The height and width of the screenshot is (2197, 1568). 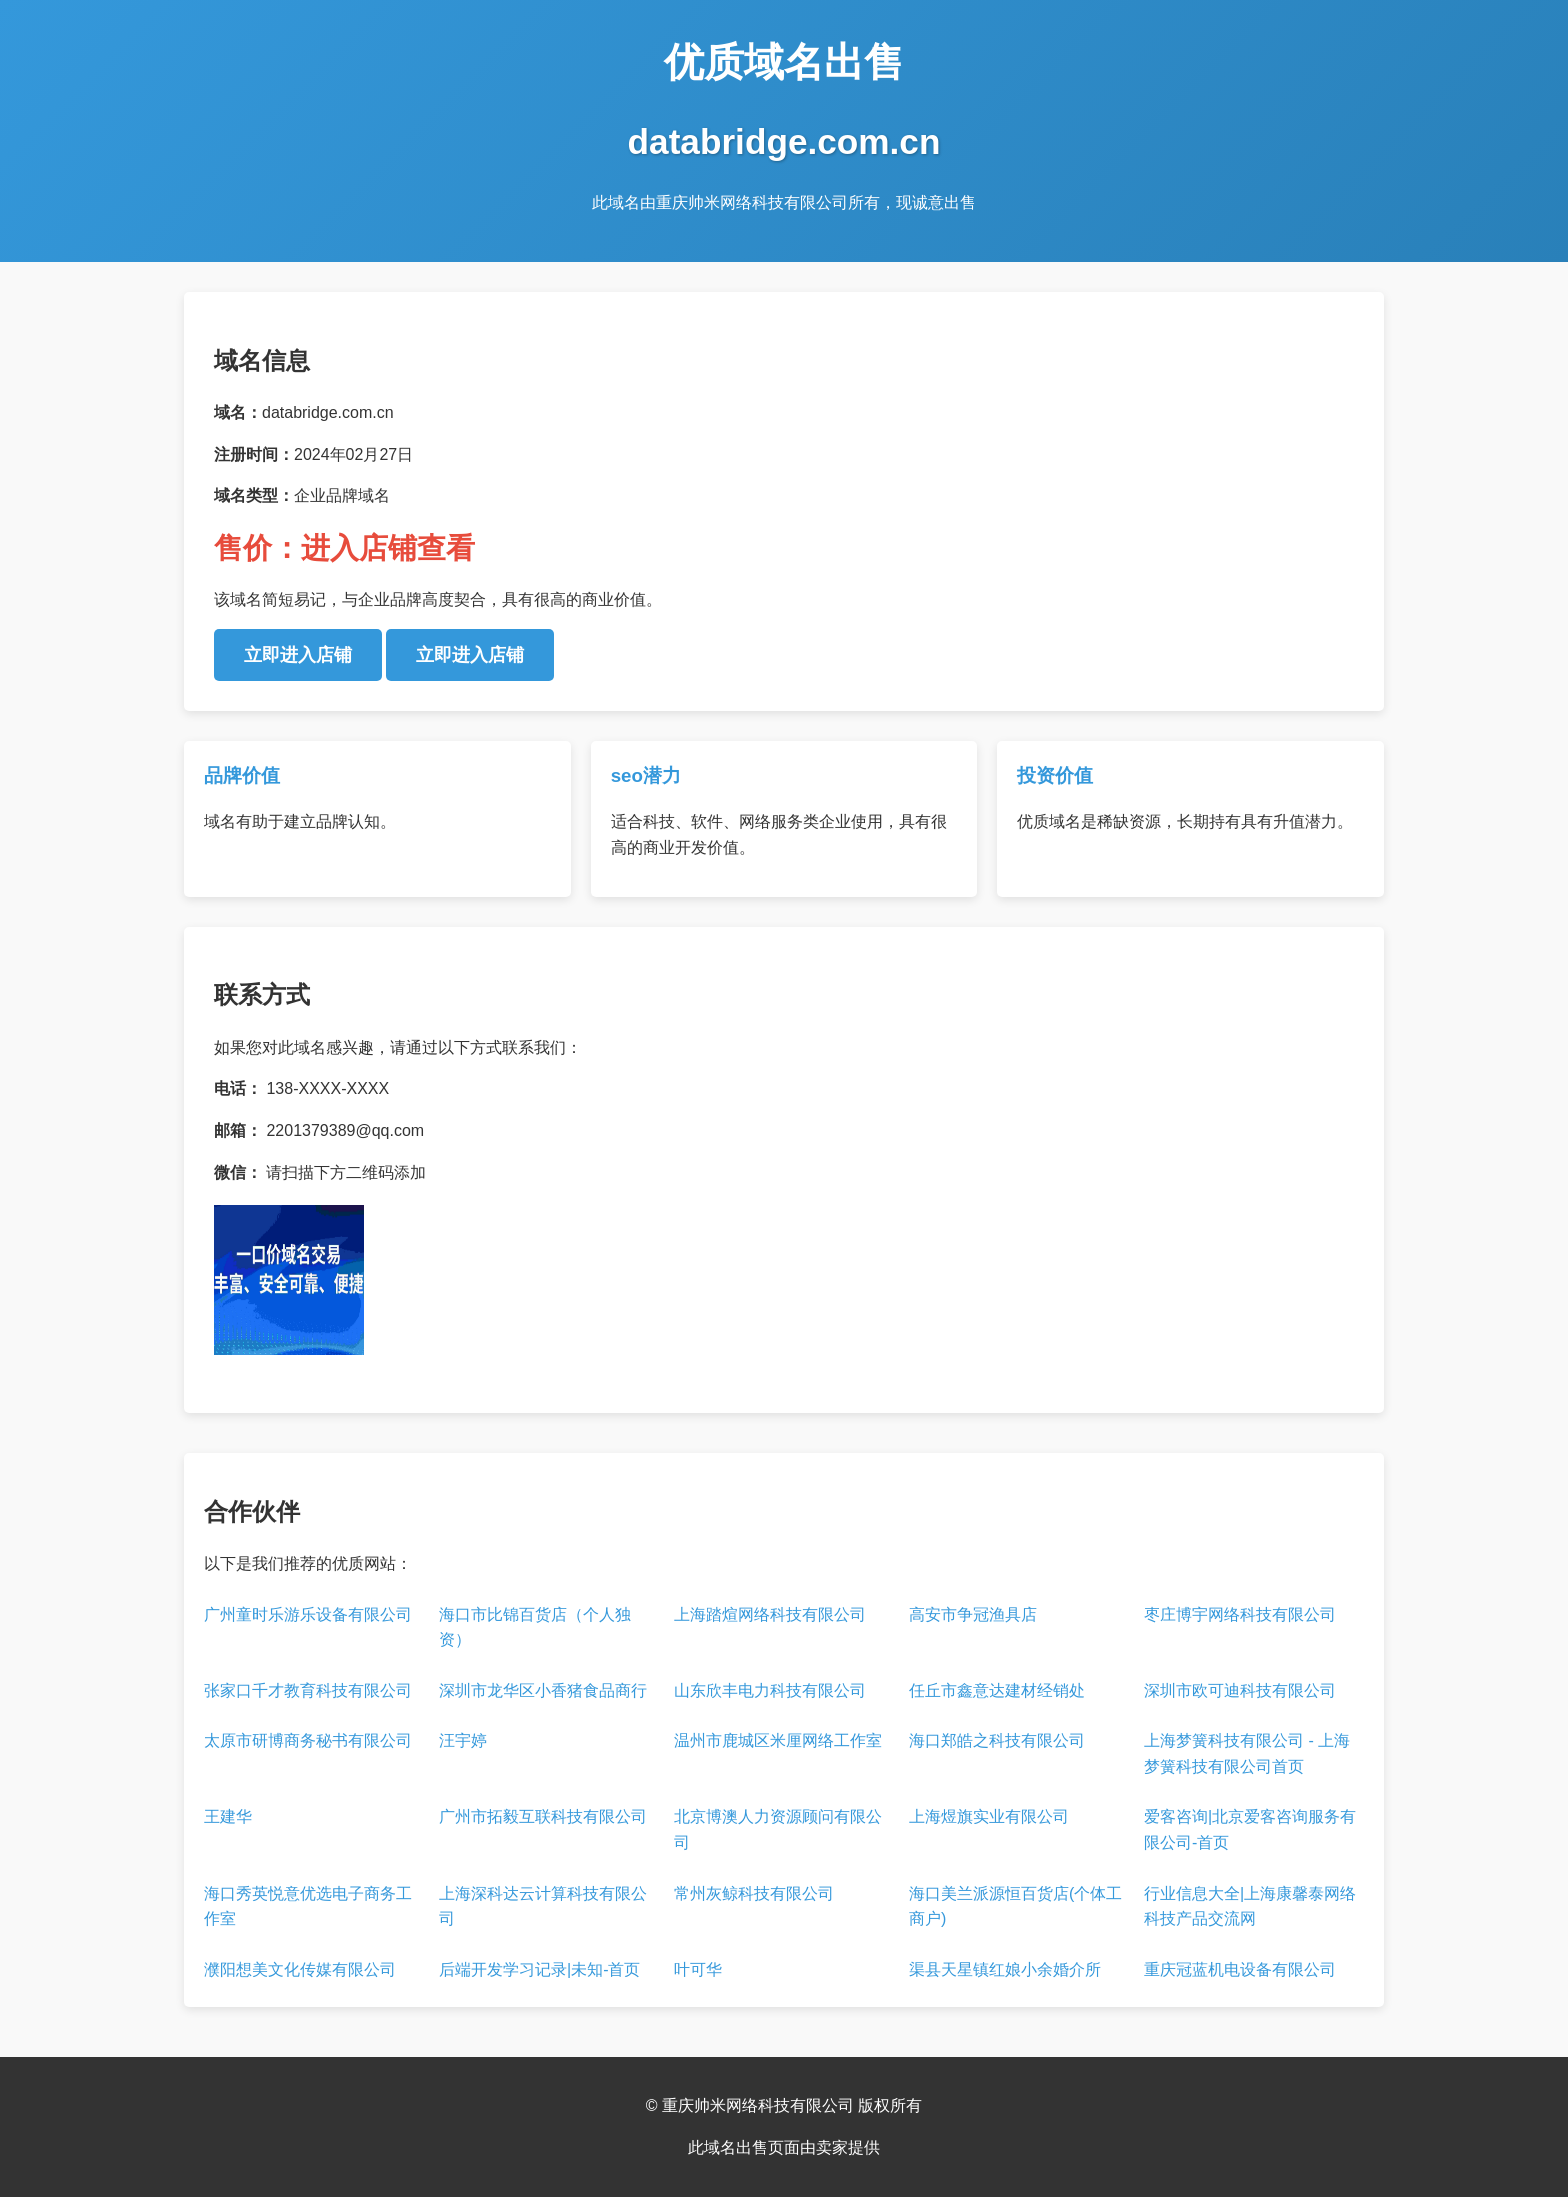 What do you see at coordinates (298, 655) in the screenshot?
I see `立即进入店铺` at bounding box center [298, 655].